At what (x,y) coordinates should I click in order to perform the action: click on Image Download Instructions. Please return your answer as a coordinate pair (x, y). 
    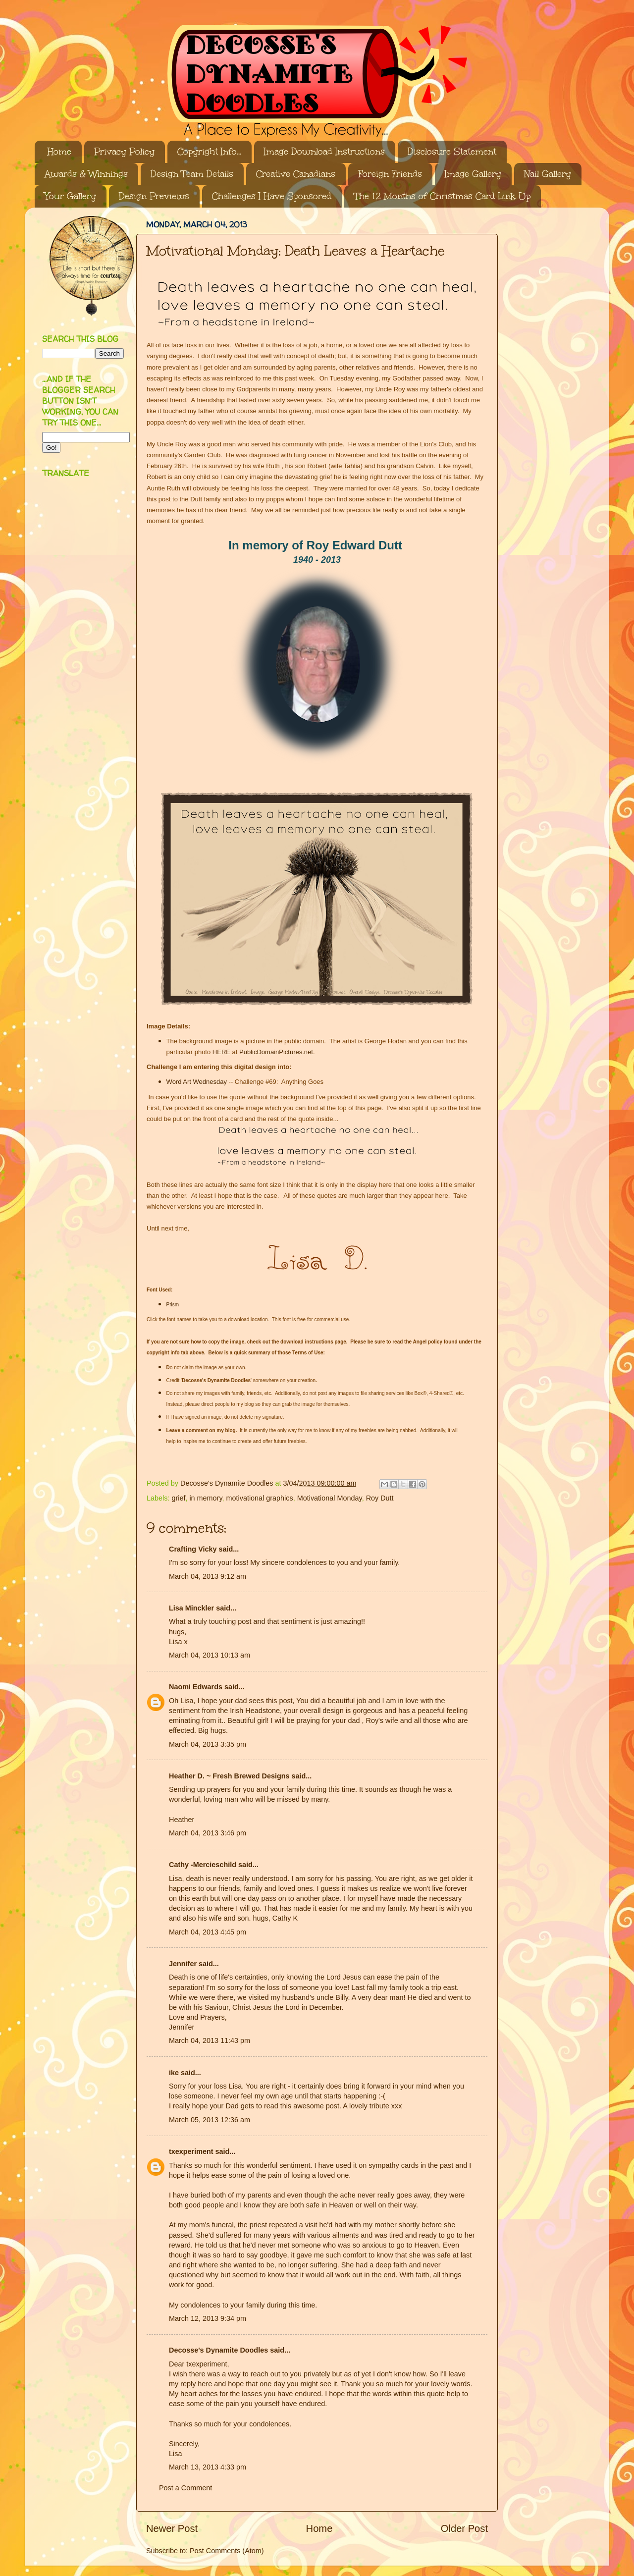
    Looking at the image, I should click on (324, 152).